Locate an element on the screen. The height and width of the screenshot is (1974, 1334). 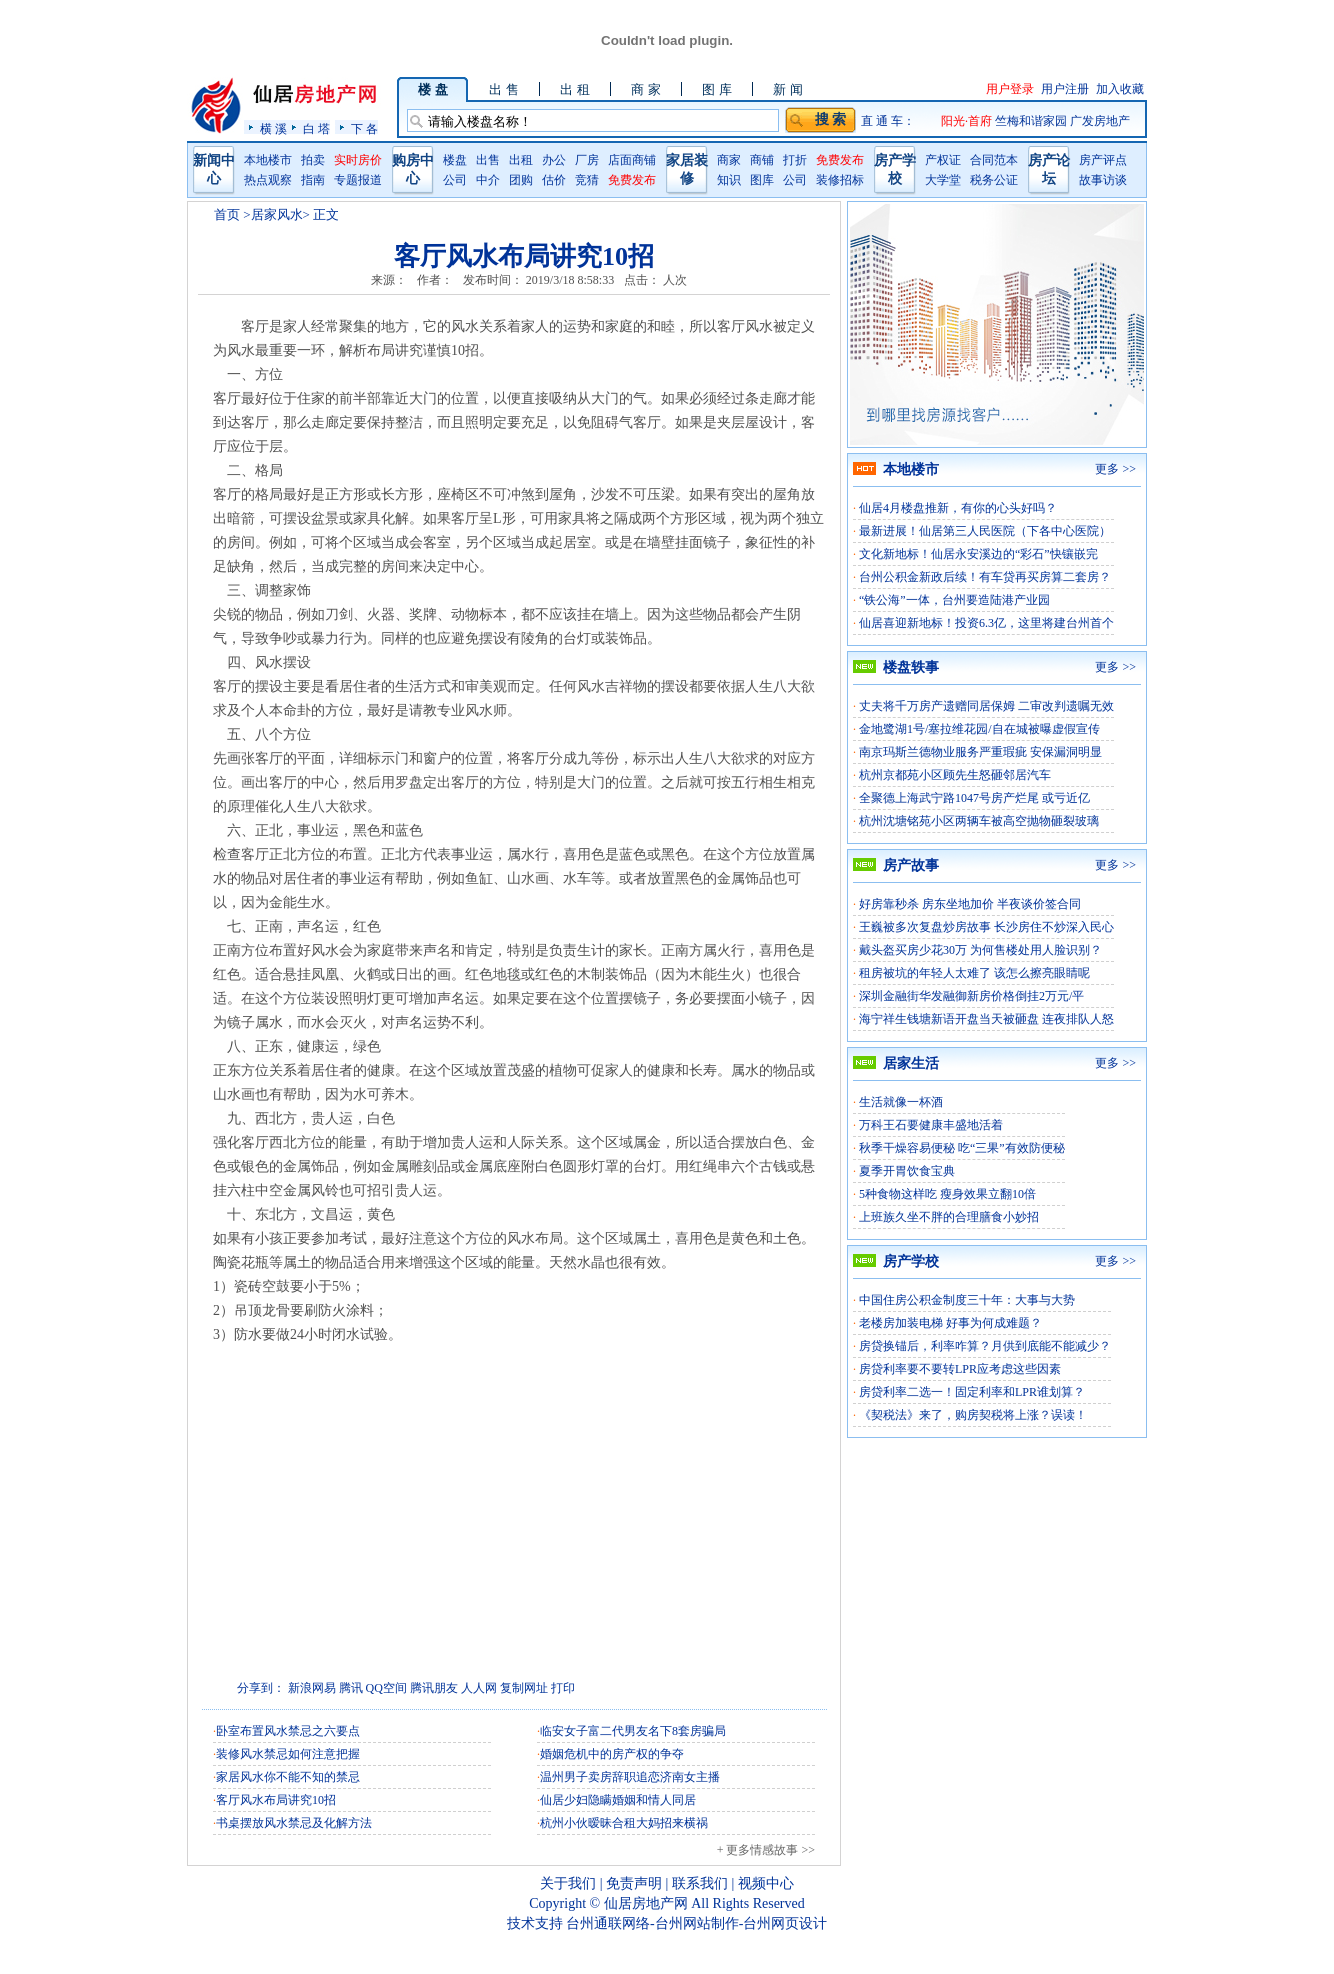
最新进展！仙居第三人民医院（下各中心医院） is located at coordinates (985, 531).